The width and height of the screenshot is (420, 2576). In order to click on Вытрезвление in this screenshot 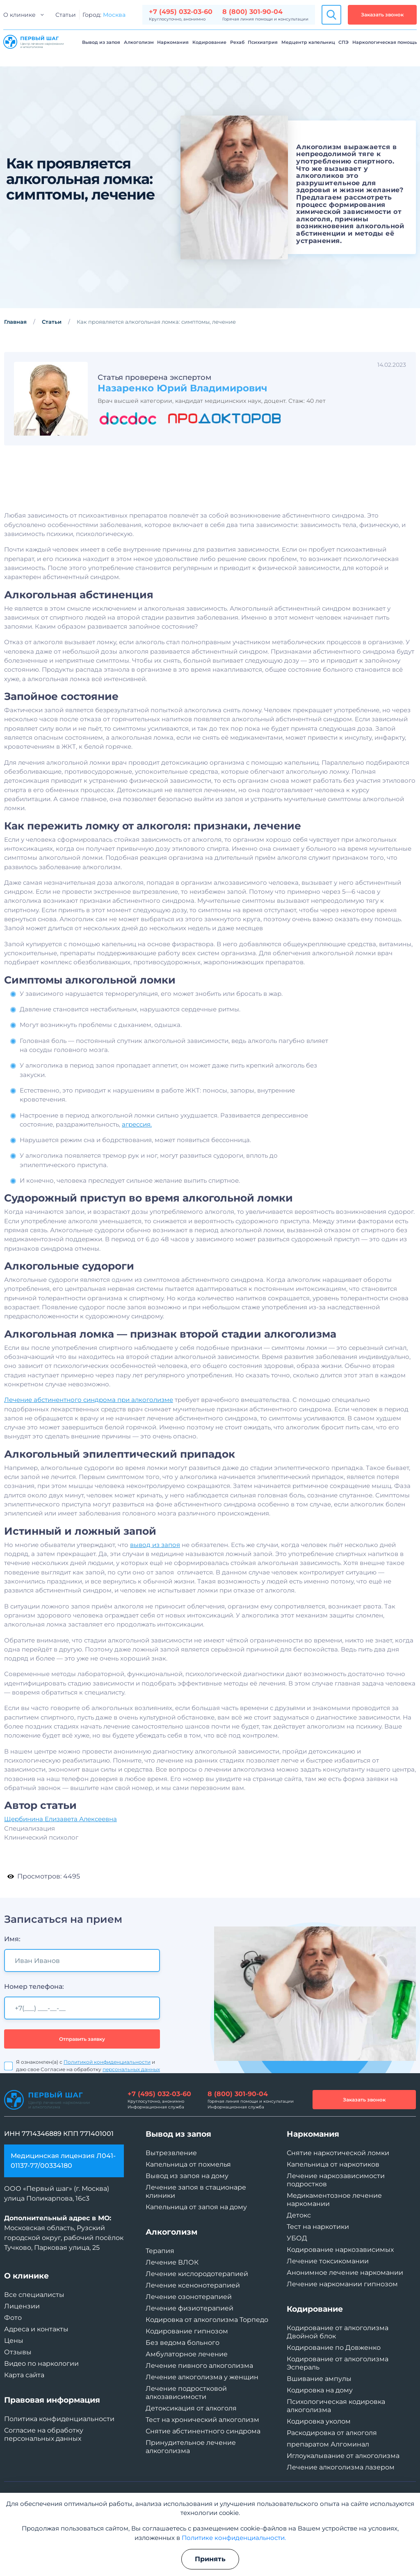, I will do `click(171, 2153)`.